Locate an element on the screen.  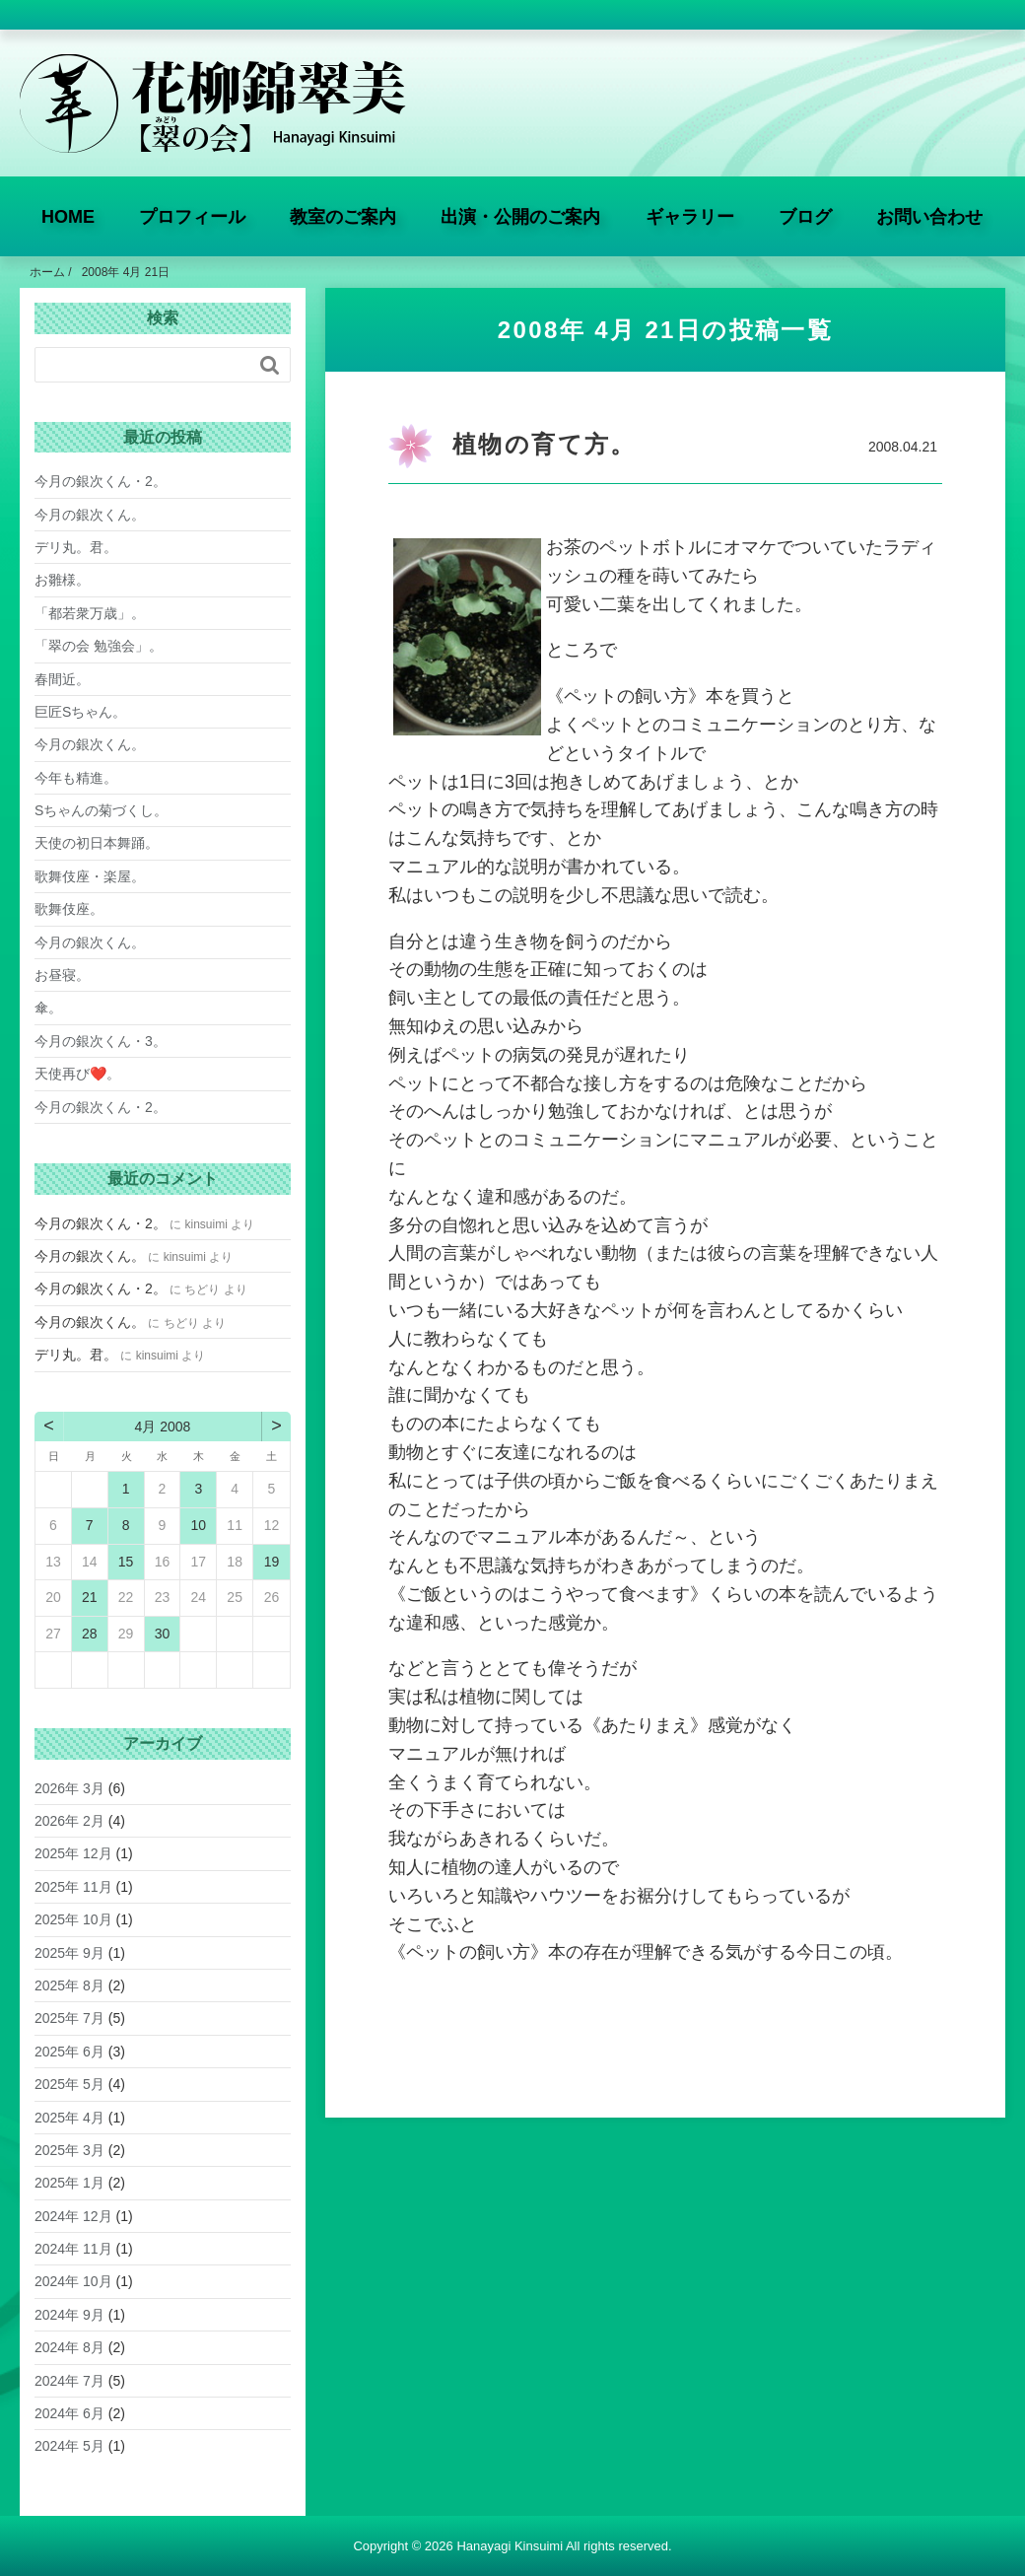
2025年 12月 is located at coordinates (73, 1853).